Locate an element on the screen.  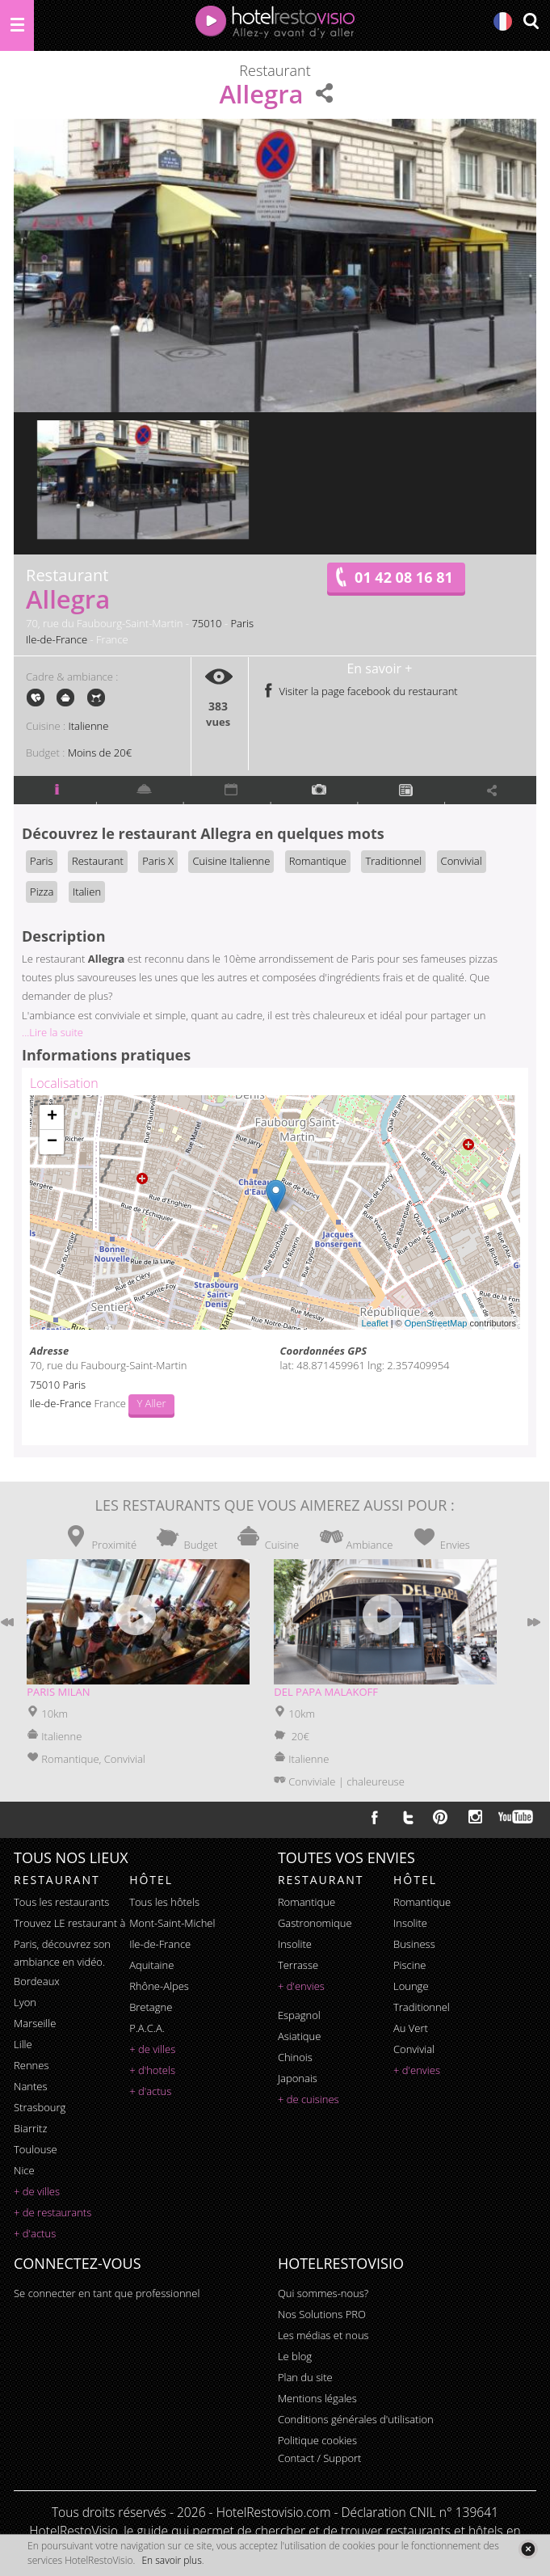
Romantique is located at coordinates (317, 861).